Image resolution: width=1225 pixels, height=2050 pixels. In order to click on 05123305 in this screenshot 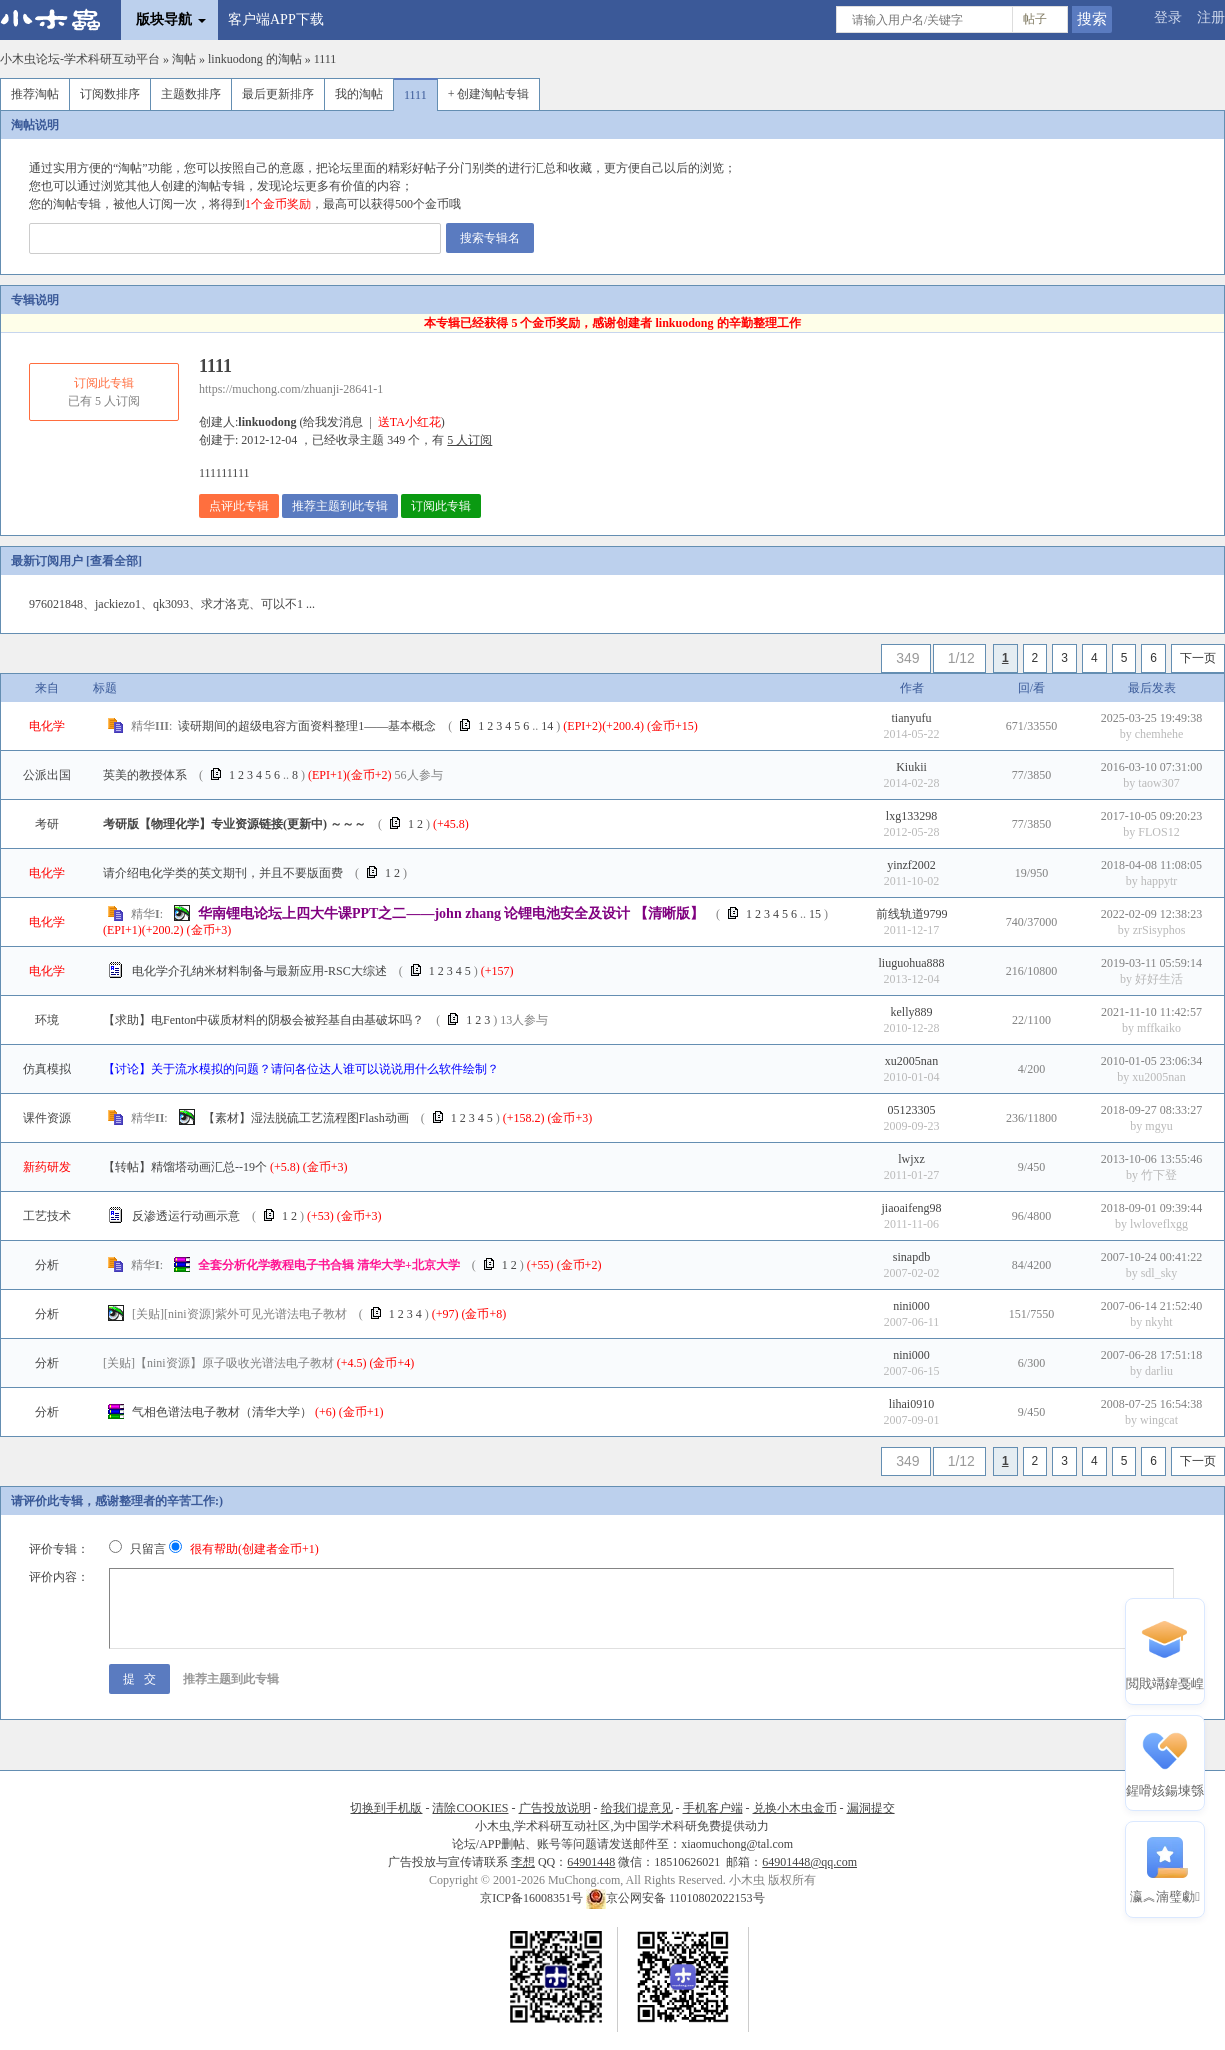, I will do `click(912, 1110)`.